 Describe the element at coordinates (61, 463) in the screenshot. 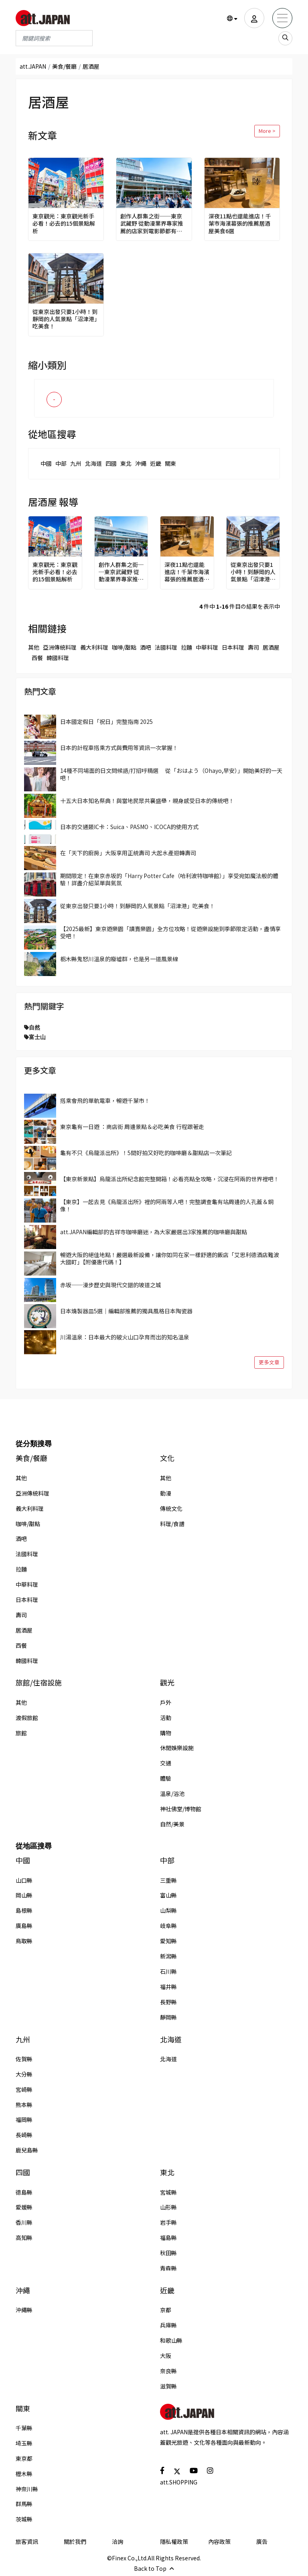

I see `中部` at that location.